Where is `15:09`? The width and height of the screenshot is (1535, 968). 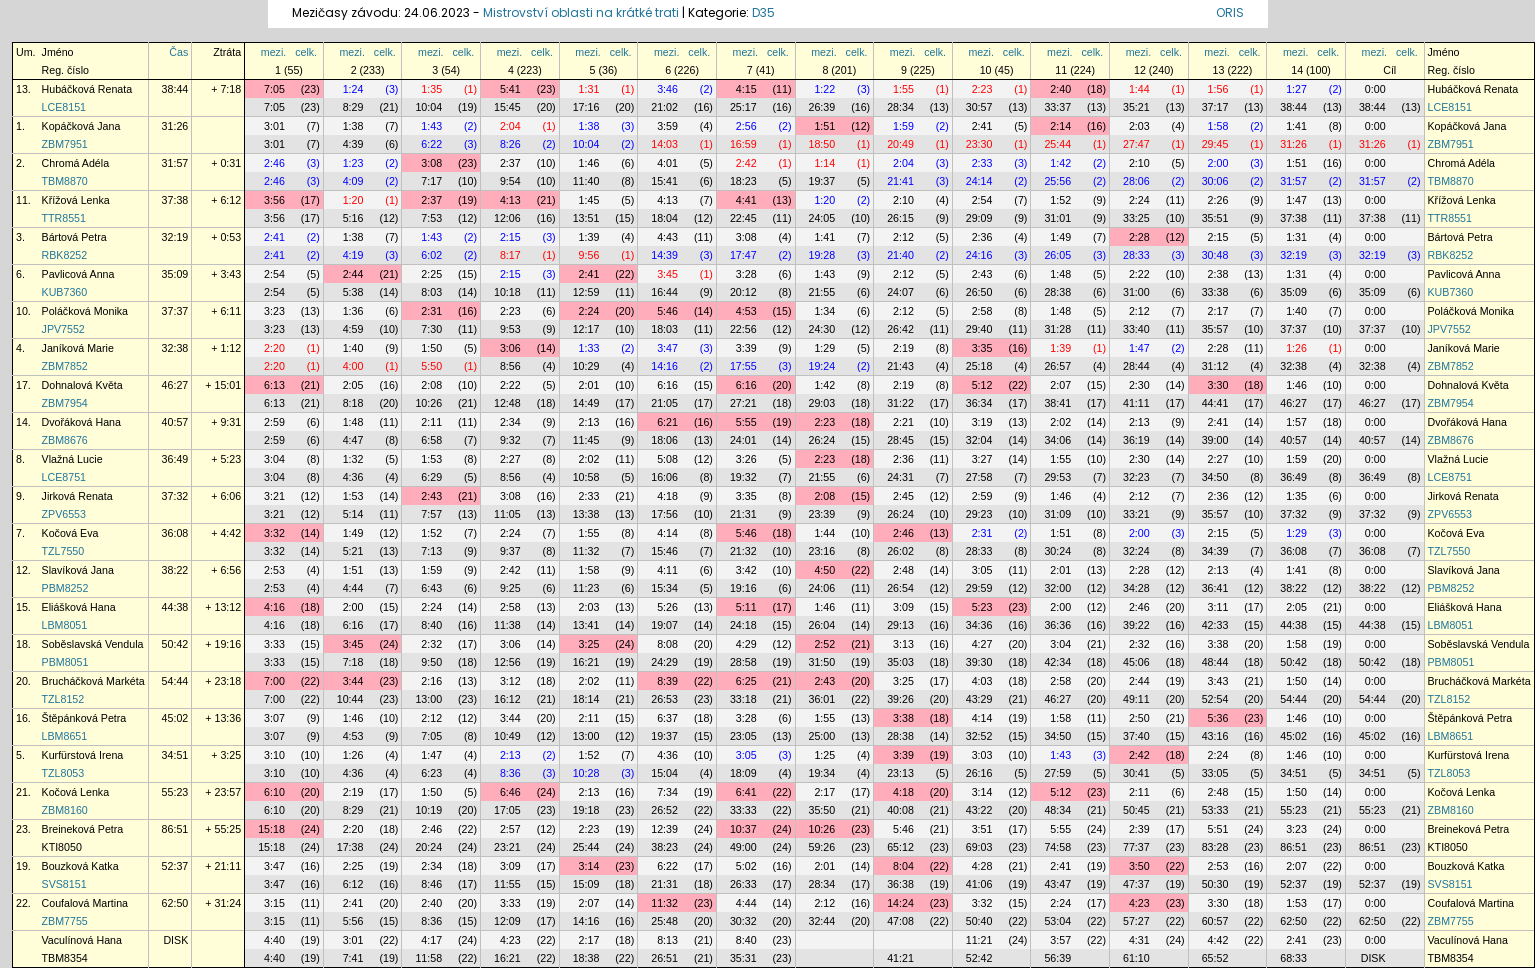
15:09 is located at coordinates (586, 884).